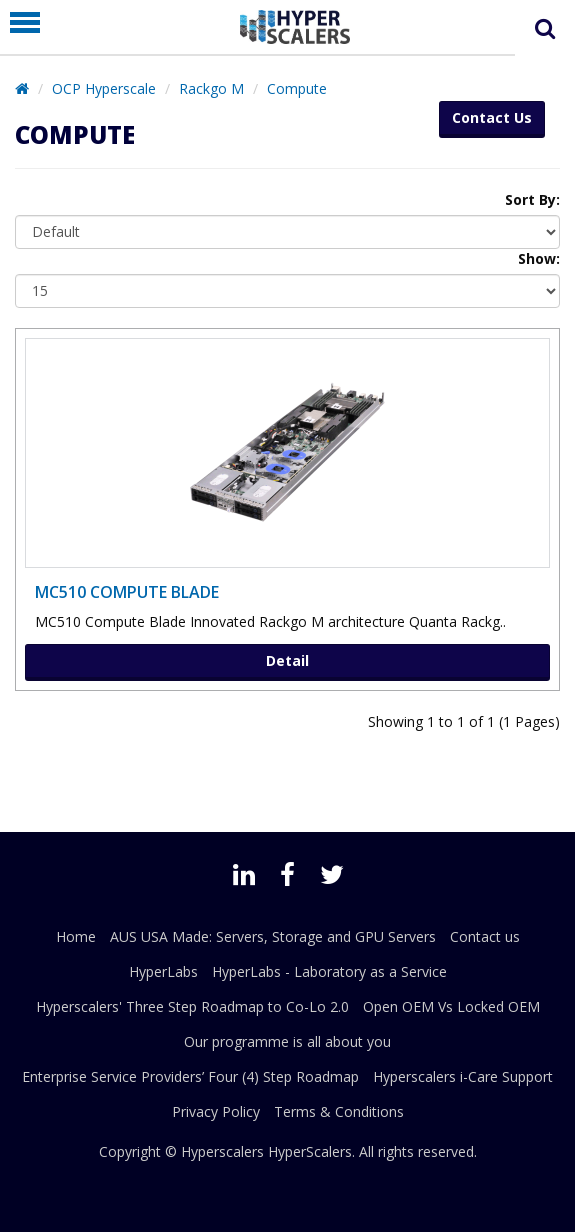 The height and width of the screenshot is (1232, 575). I want to click on Detail, so click(287, 660).